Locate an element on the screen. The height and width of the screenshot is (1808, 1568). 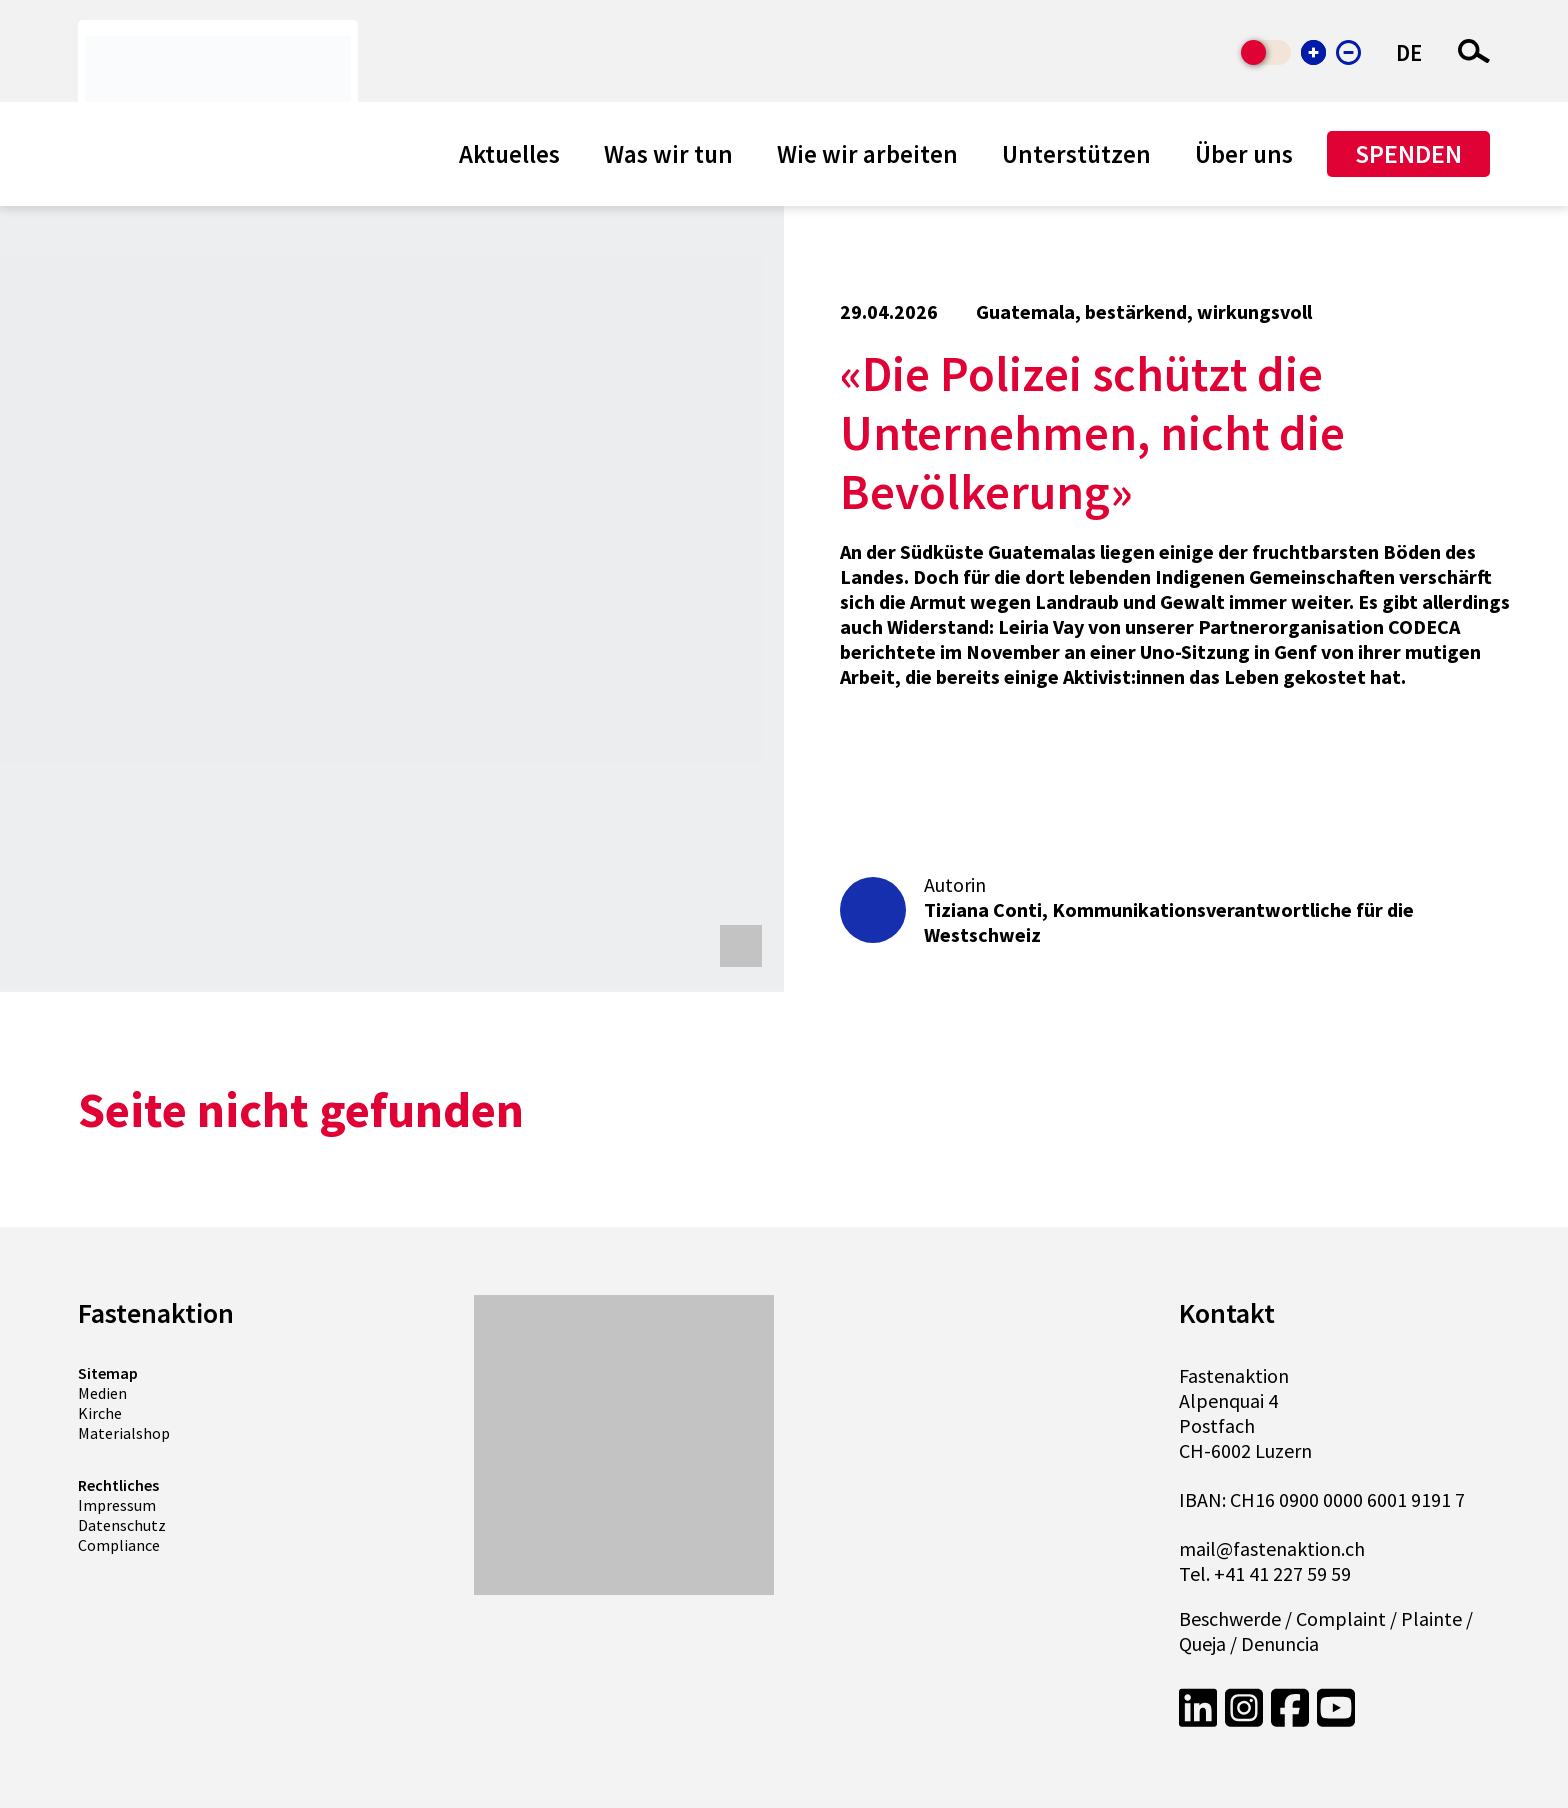
mail@fastenaktion.ch is located at coordinates (1272, 1548).